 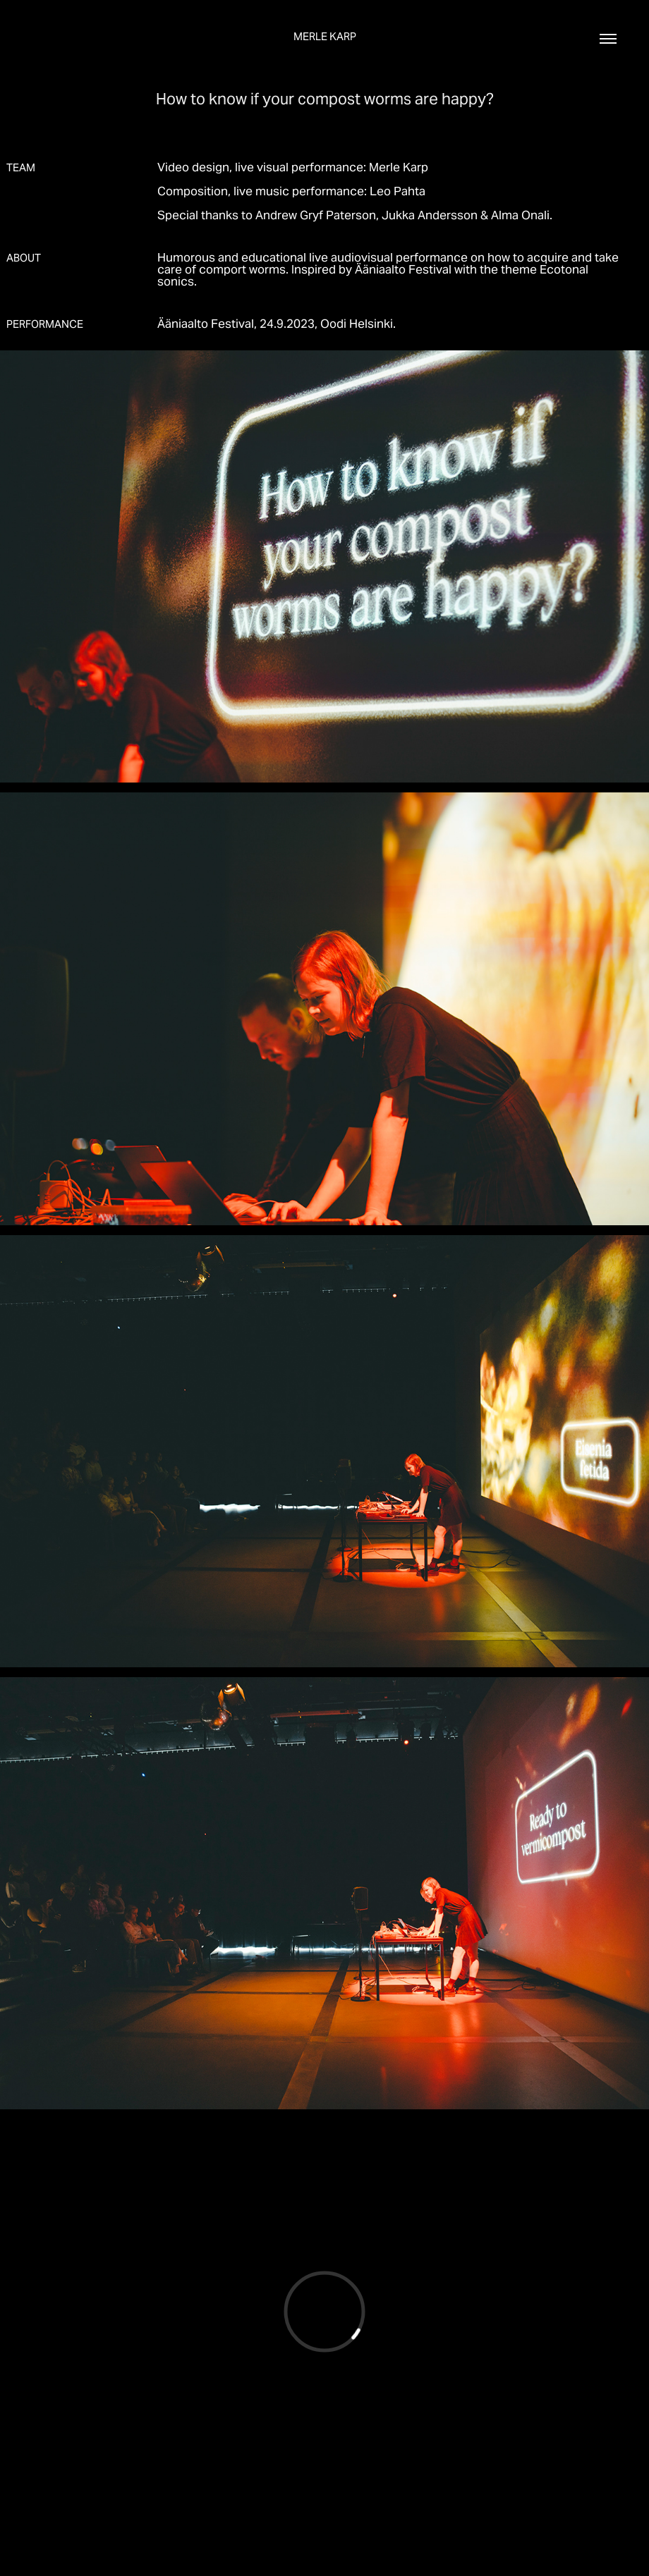 I want to click on Merle Karp, so click(x=324, y=36).